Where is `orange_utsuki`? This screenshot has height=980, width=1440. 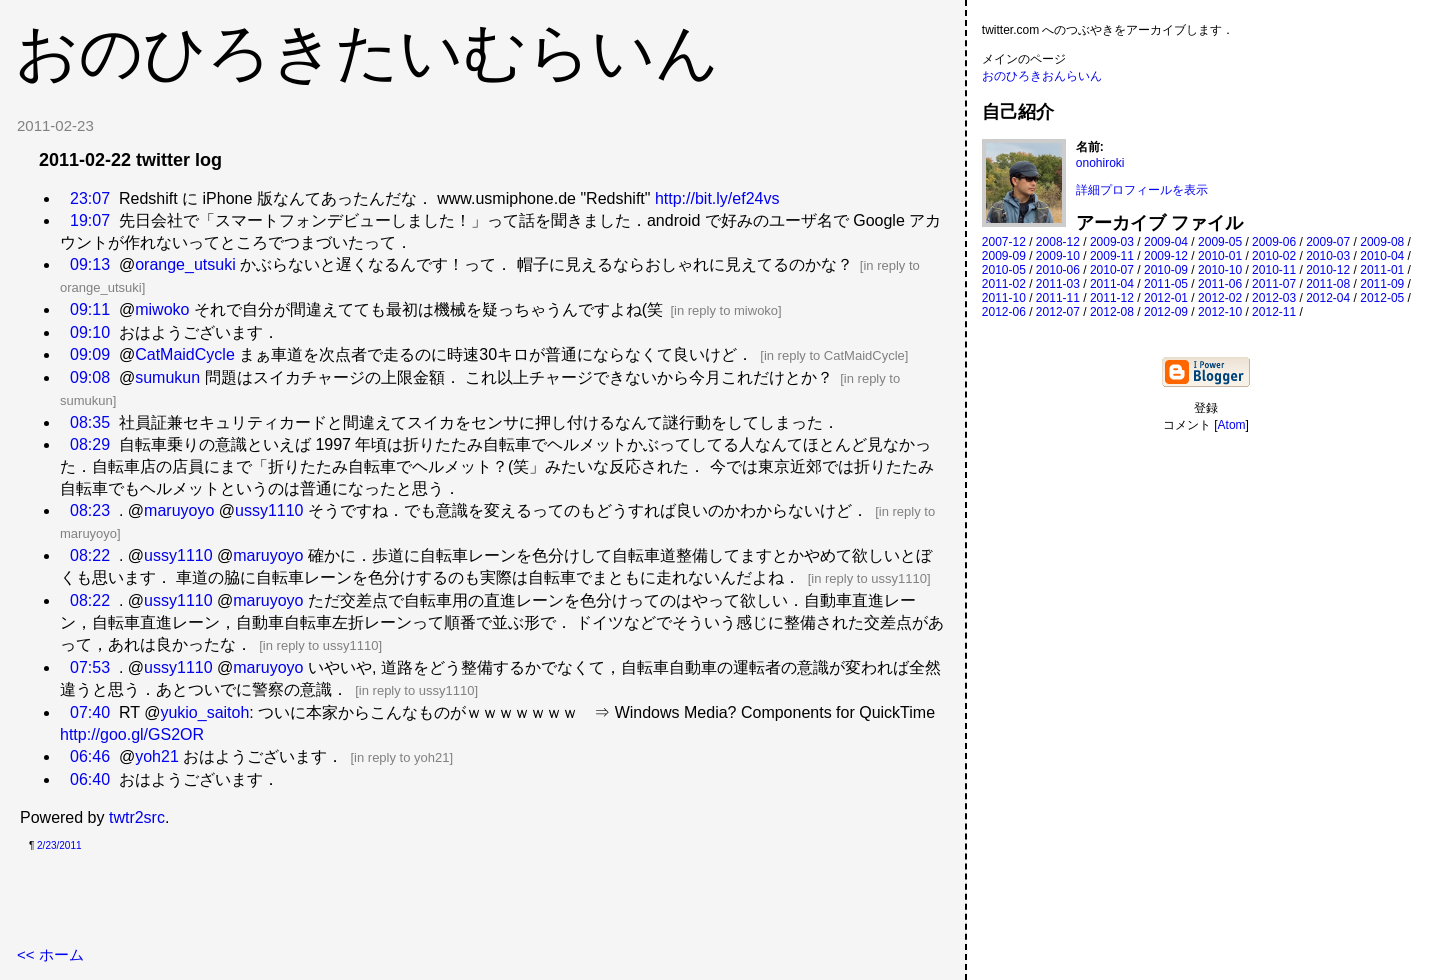
orange_utsuki is located at coordinates (185, 264).